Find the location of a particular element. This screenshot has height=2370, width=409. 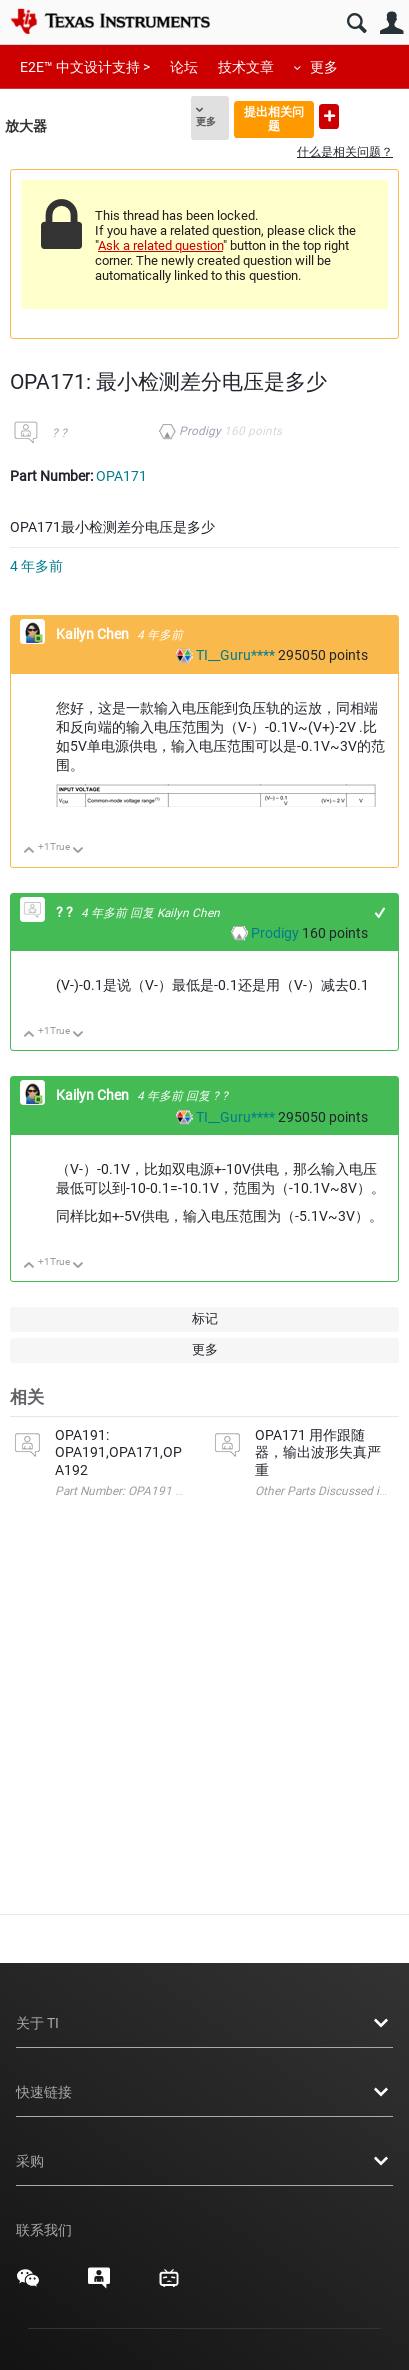

提出新问题 is located at coordinates (329, 116).